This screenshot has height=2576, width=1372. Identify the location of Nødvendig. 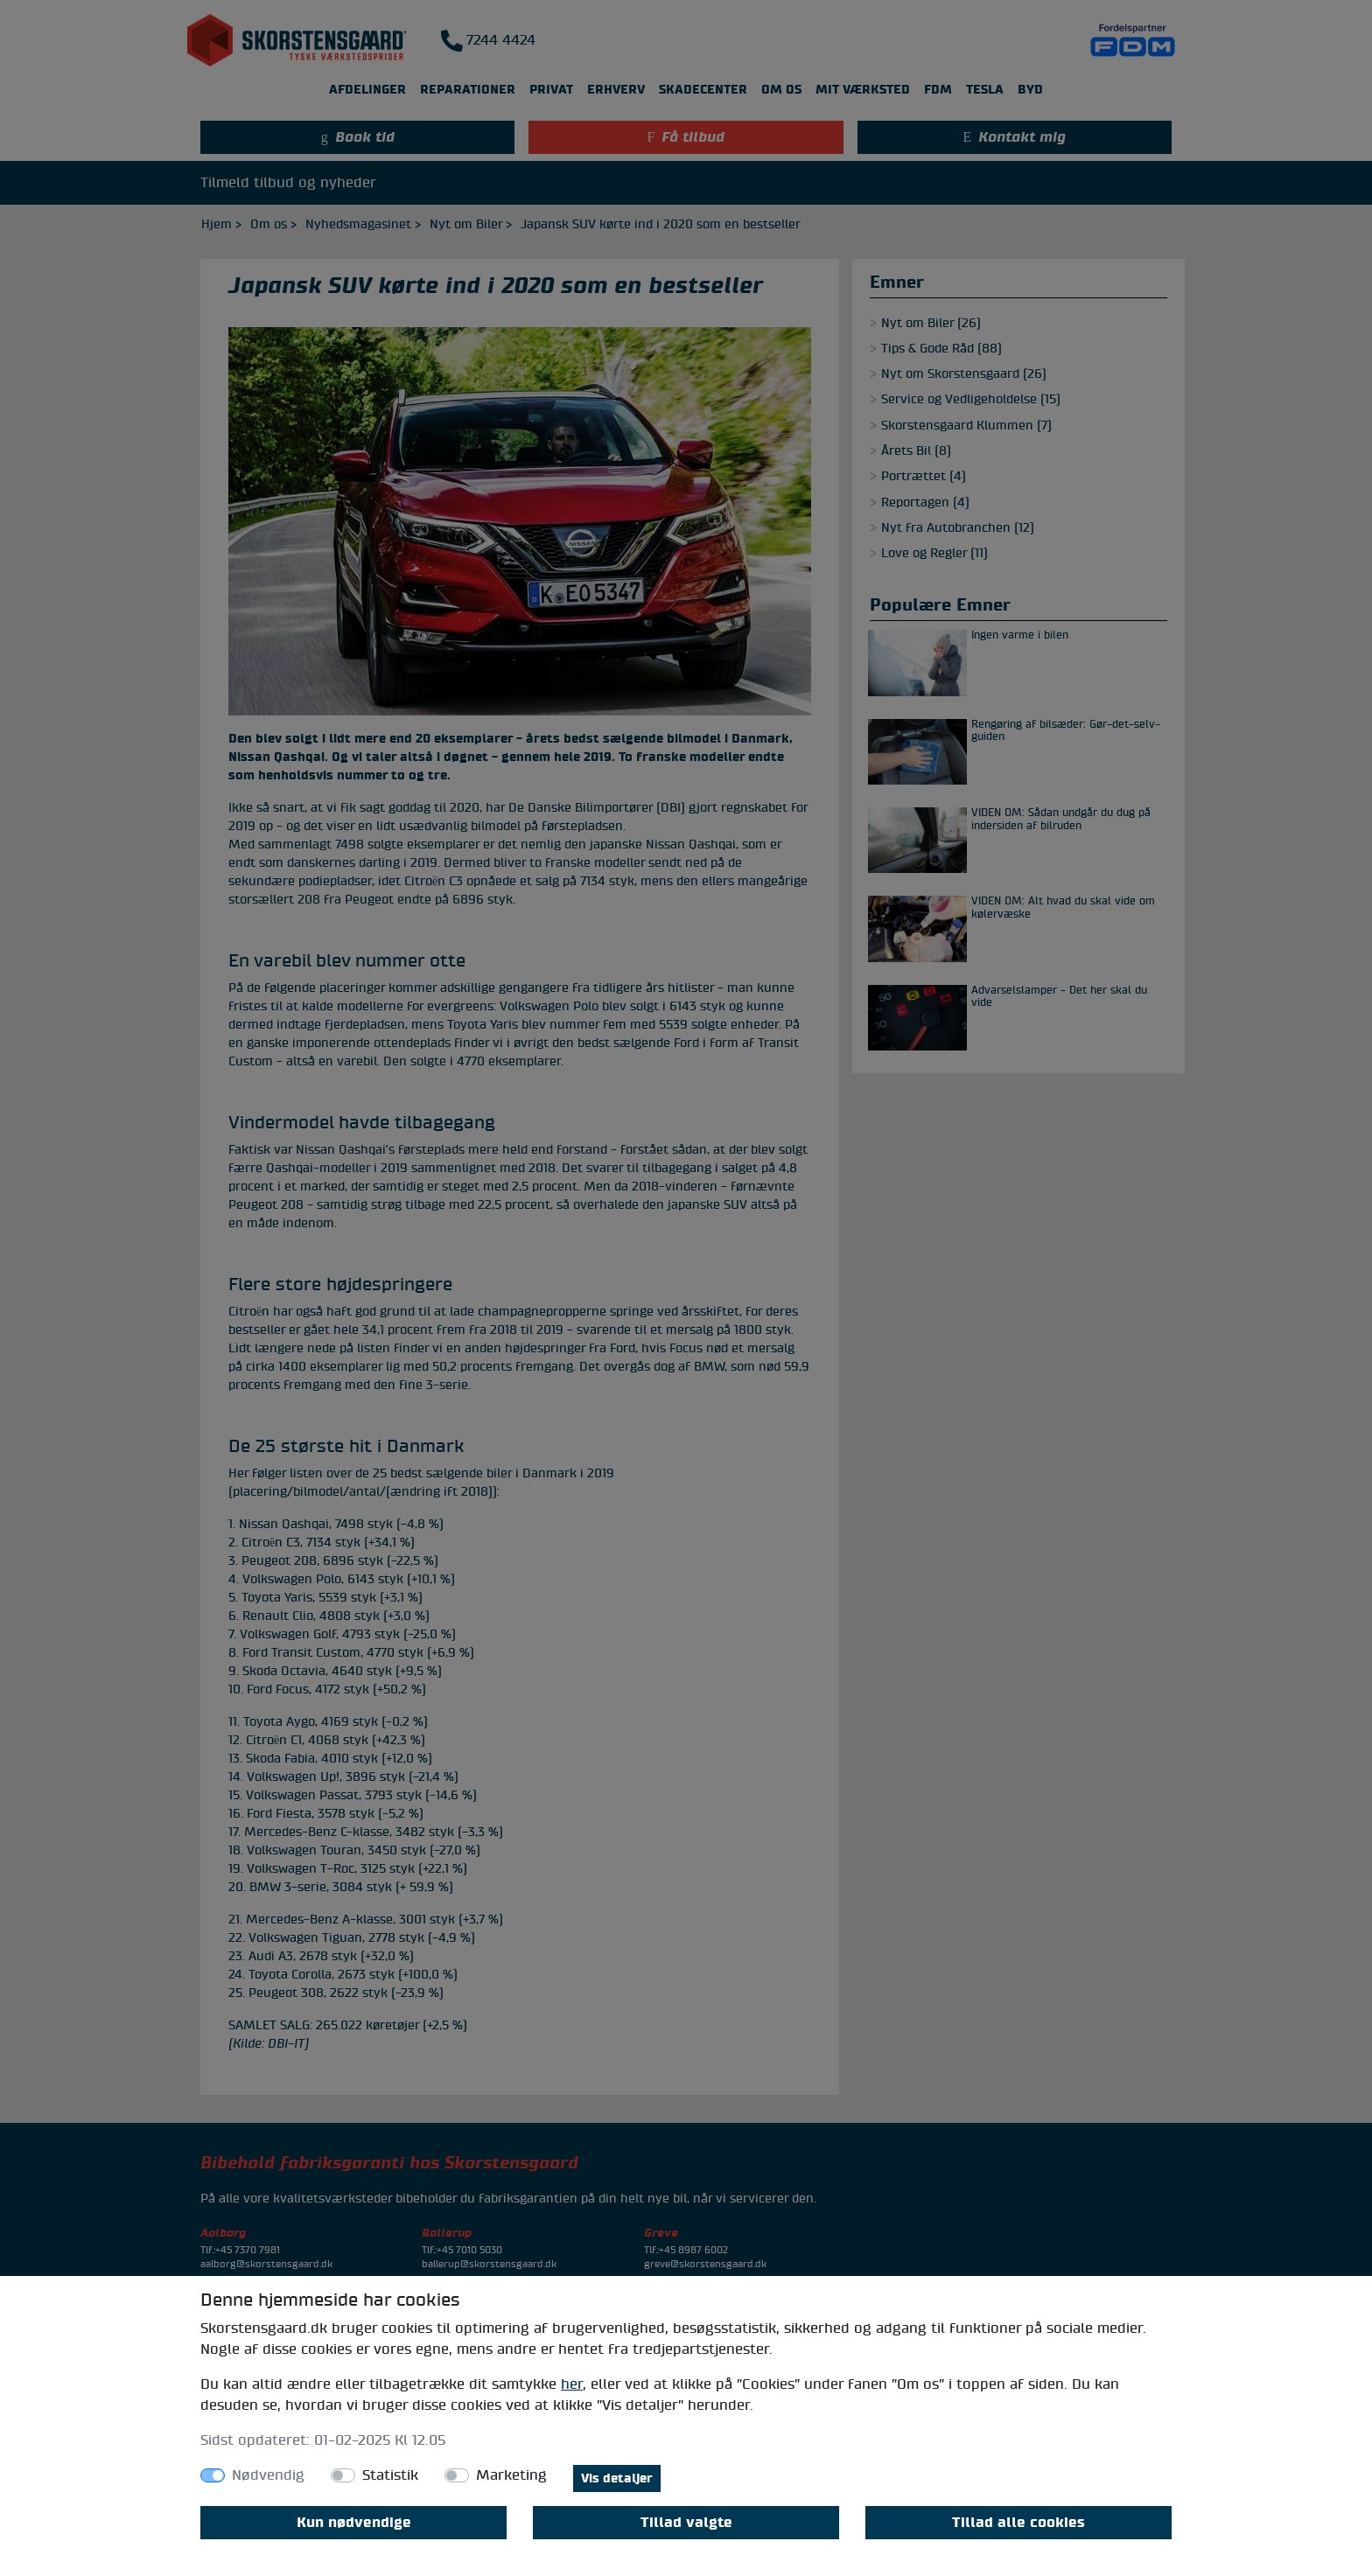
(268, 2475).